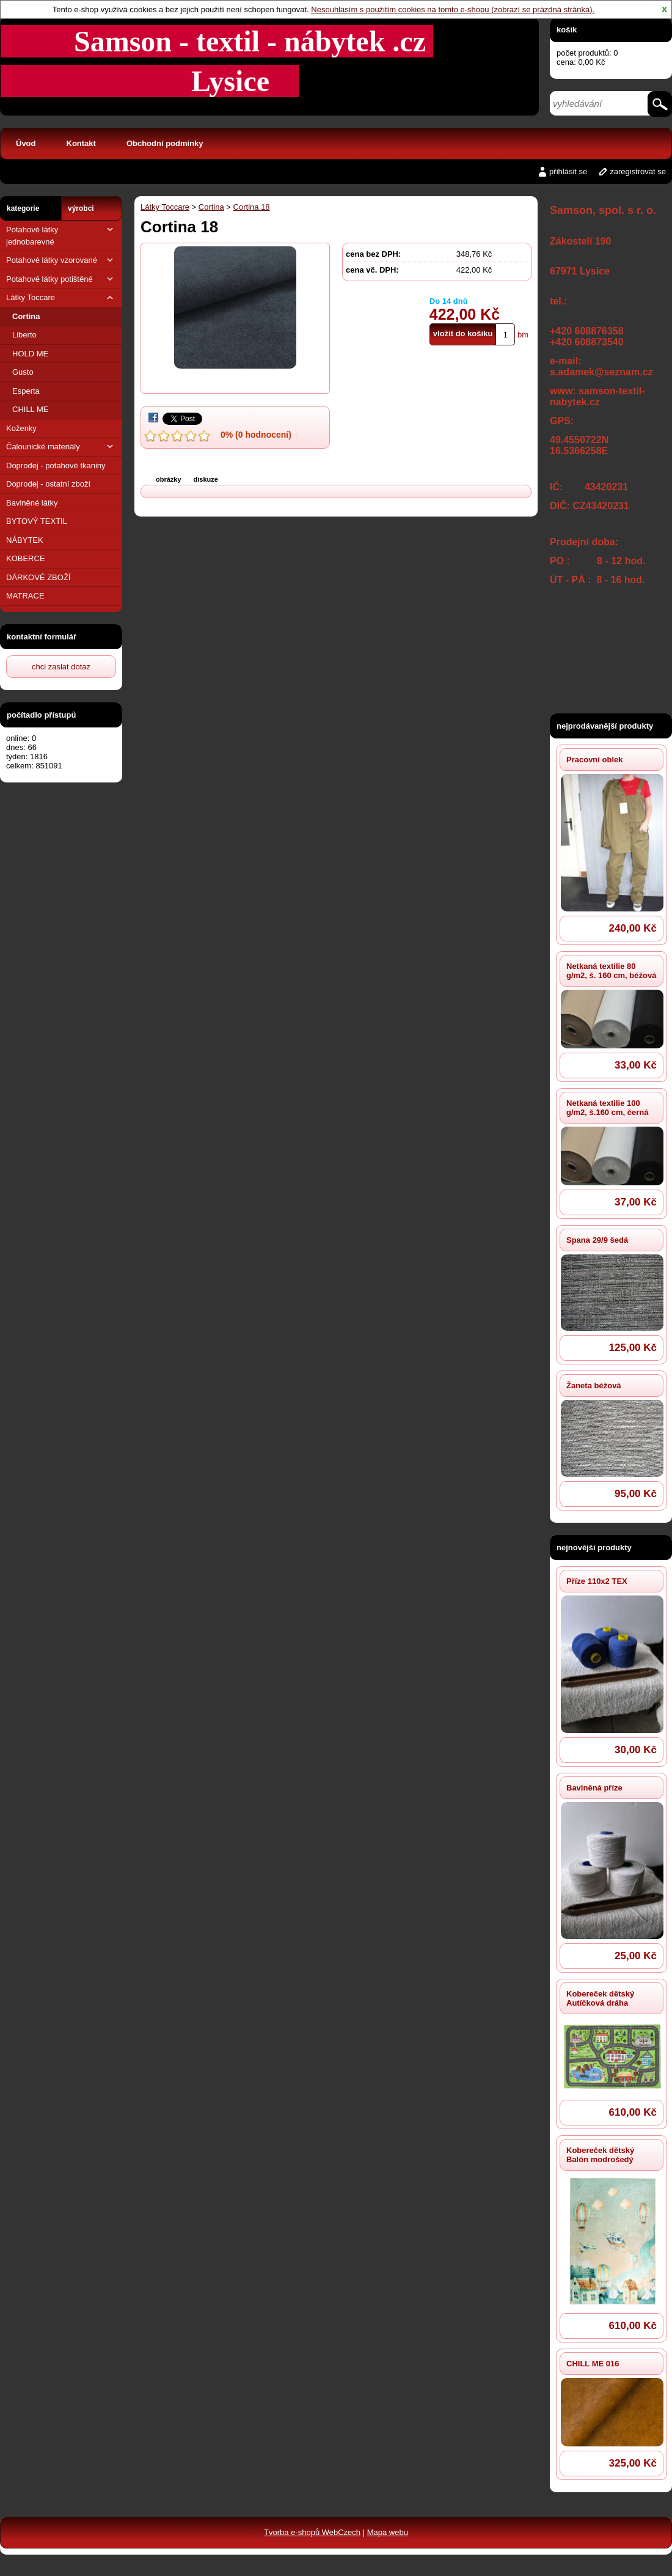 Image resolution: width=672 pixels, height=2576 pixels. What do you see at coordinates (452, 9) in the screenshot?
I see `Nesouhlasím s použitím cookies na tomto e-shopu (zobrazí se prázdná stránka).` at bounding box center [452, 9].